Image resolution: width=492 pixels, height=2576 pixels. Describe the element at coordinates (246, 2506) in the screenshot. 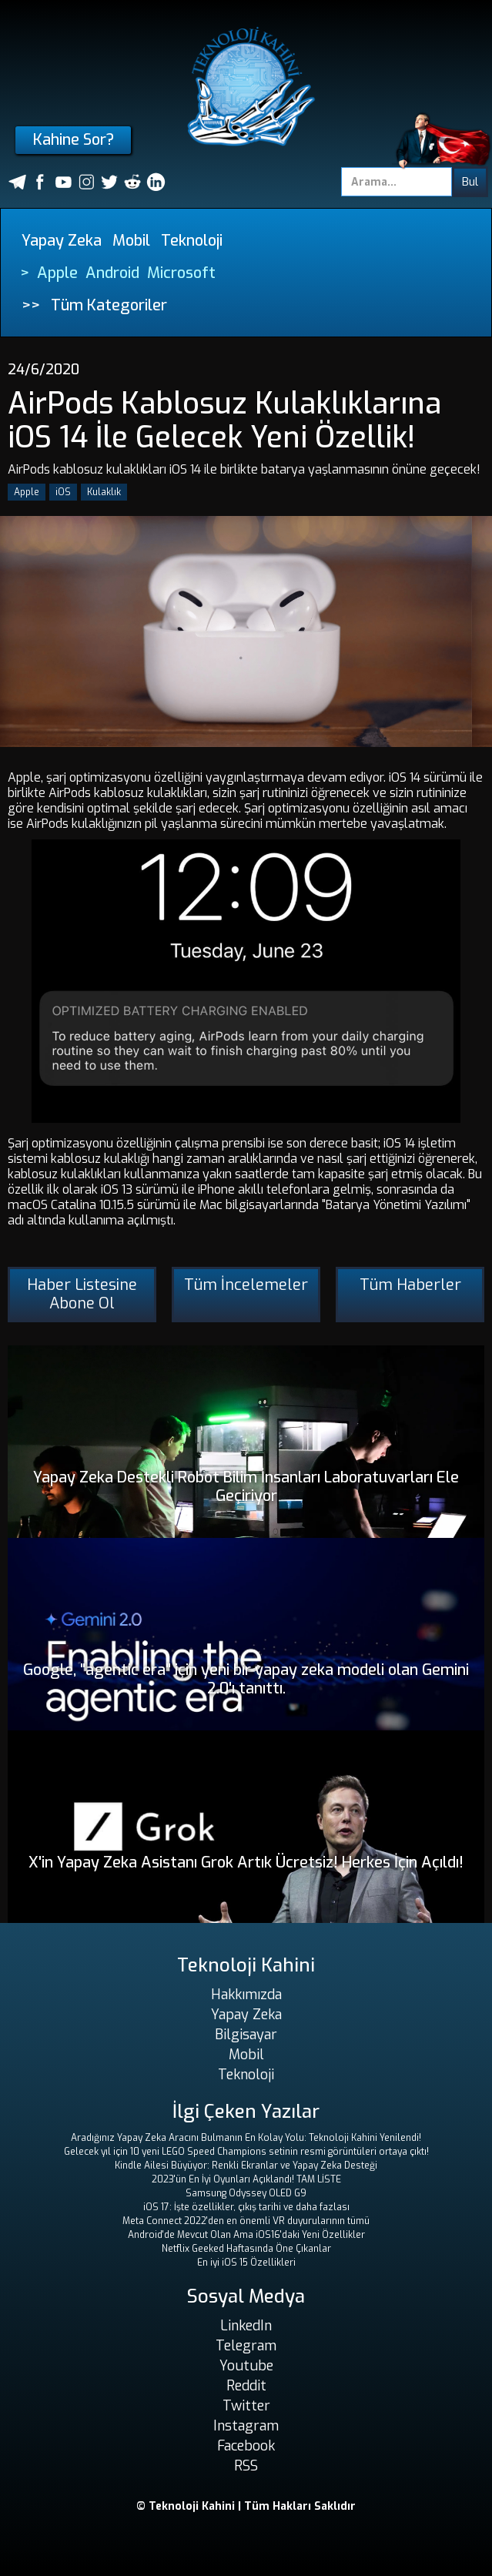

I see `© Teknoloji Kahini | Tüm Hakları Saklıdır` at that location.